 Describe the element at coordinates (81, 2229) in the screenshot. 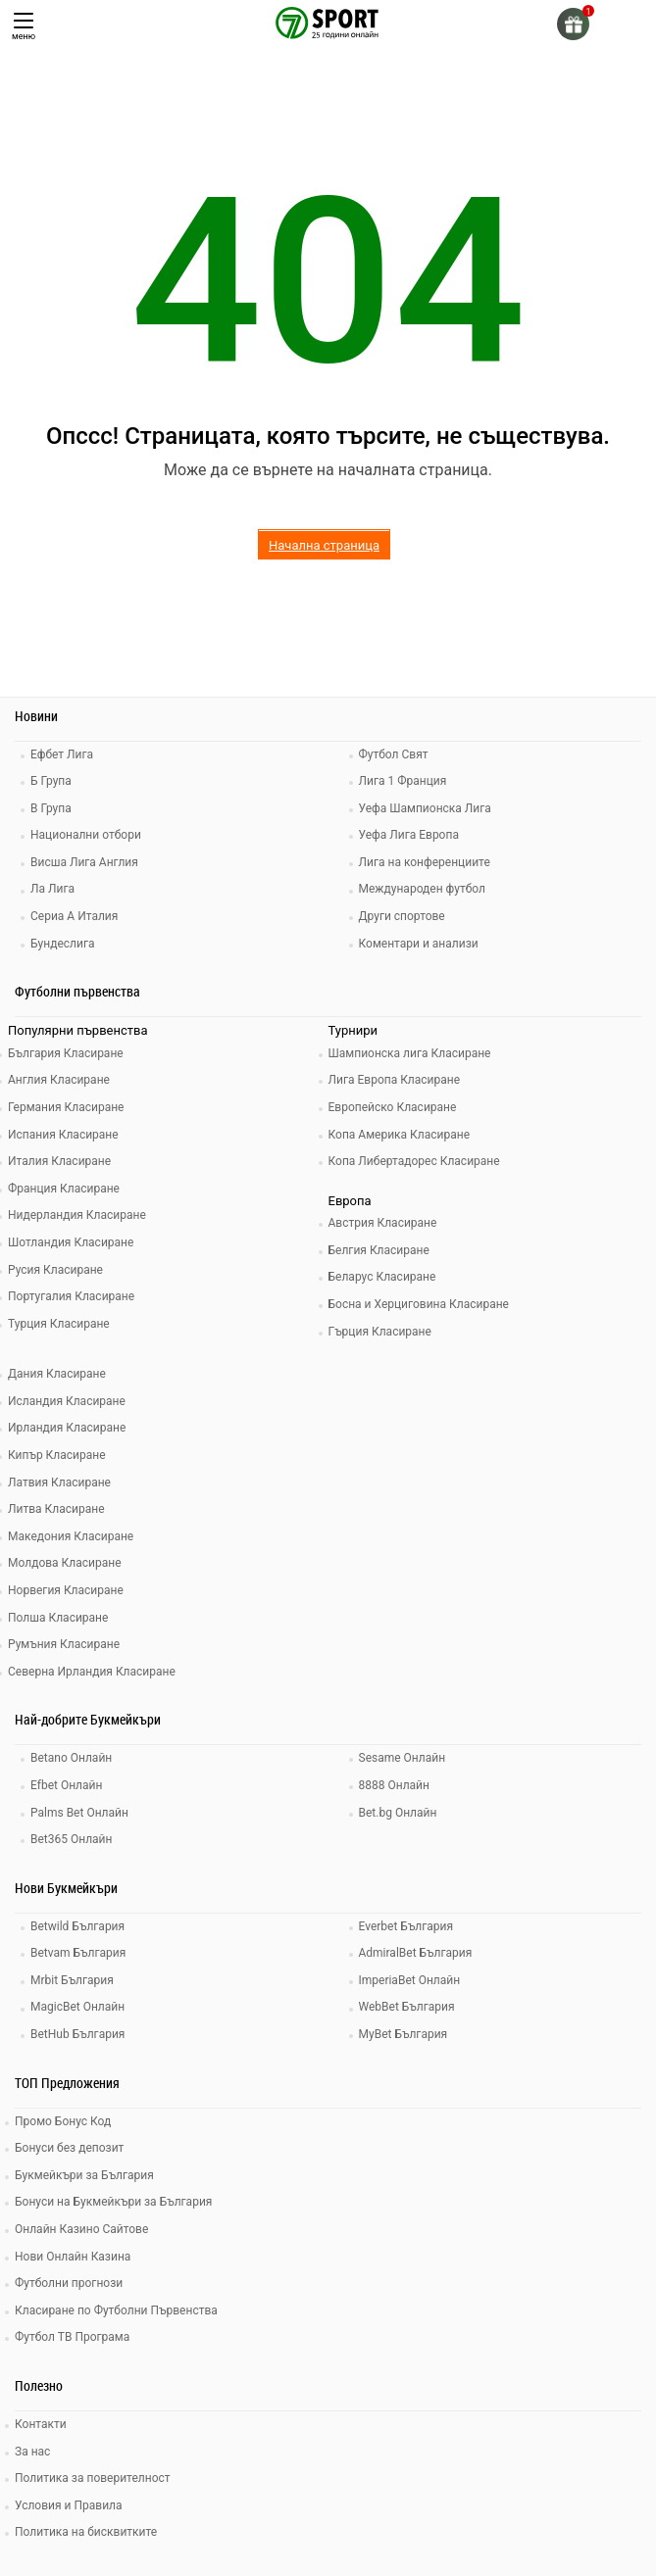

I see `Онлайн Казино Сайтове` at that location.